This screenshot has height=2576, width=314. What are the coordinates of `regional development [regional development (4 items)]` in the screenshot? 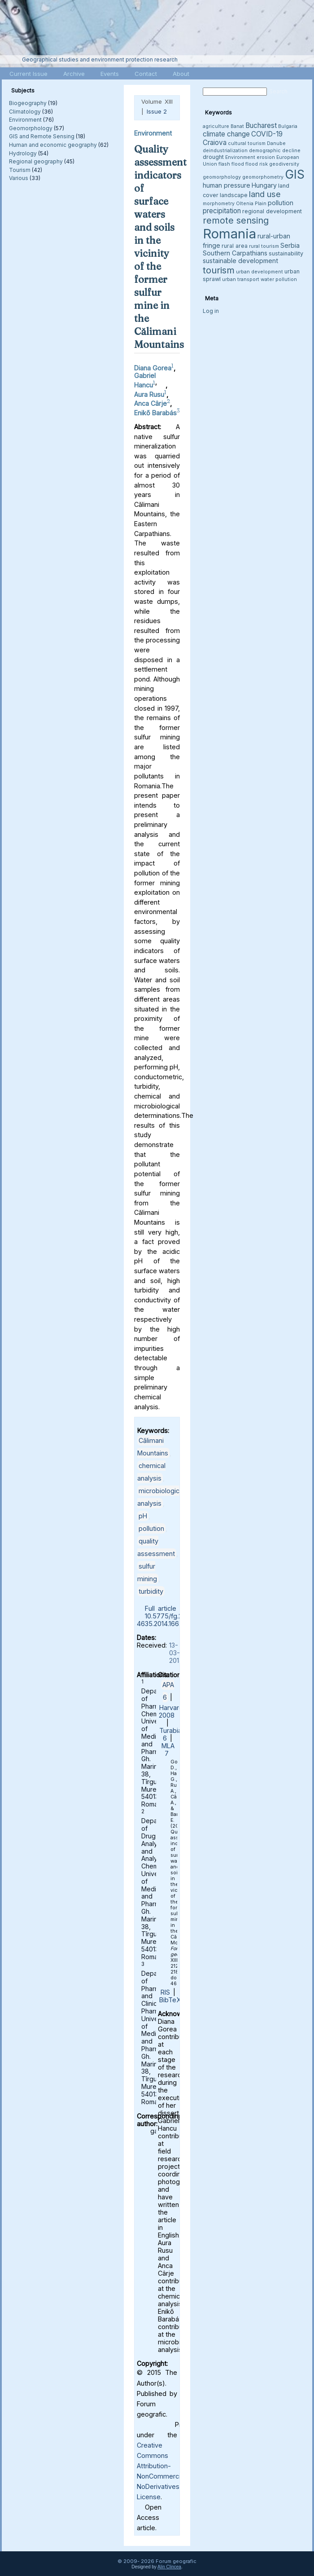 It's located at (272, 211).